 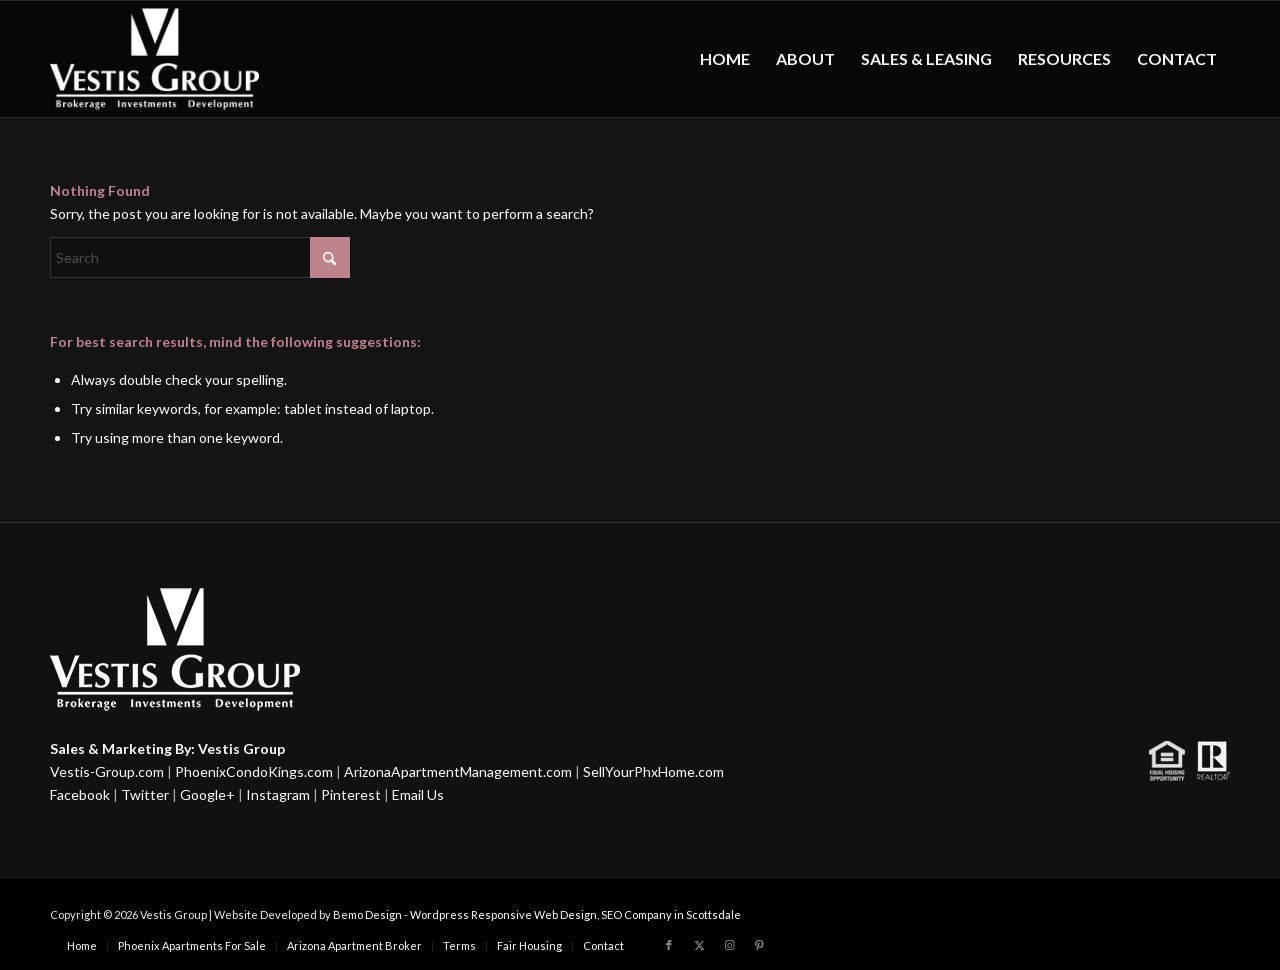 What do you see at coordinates (107, 771) in the screenshot?
I see `Vestis-Group.com` at bounding box center [107, 771].